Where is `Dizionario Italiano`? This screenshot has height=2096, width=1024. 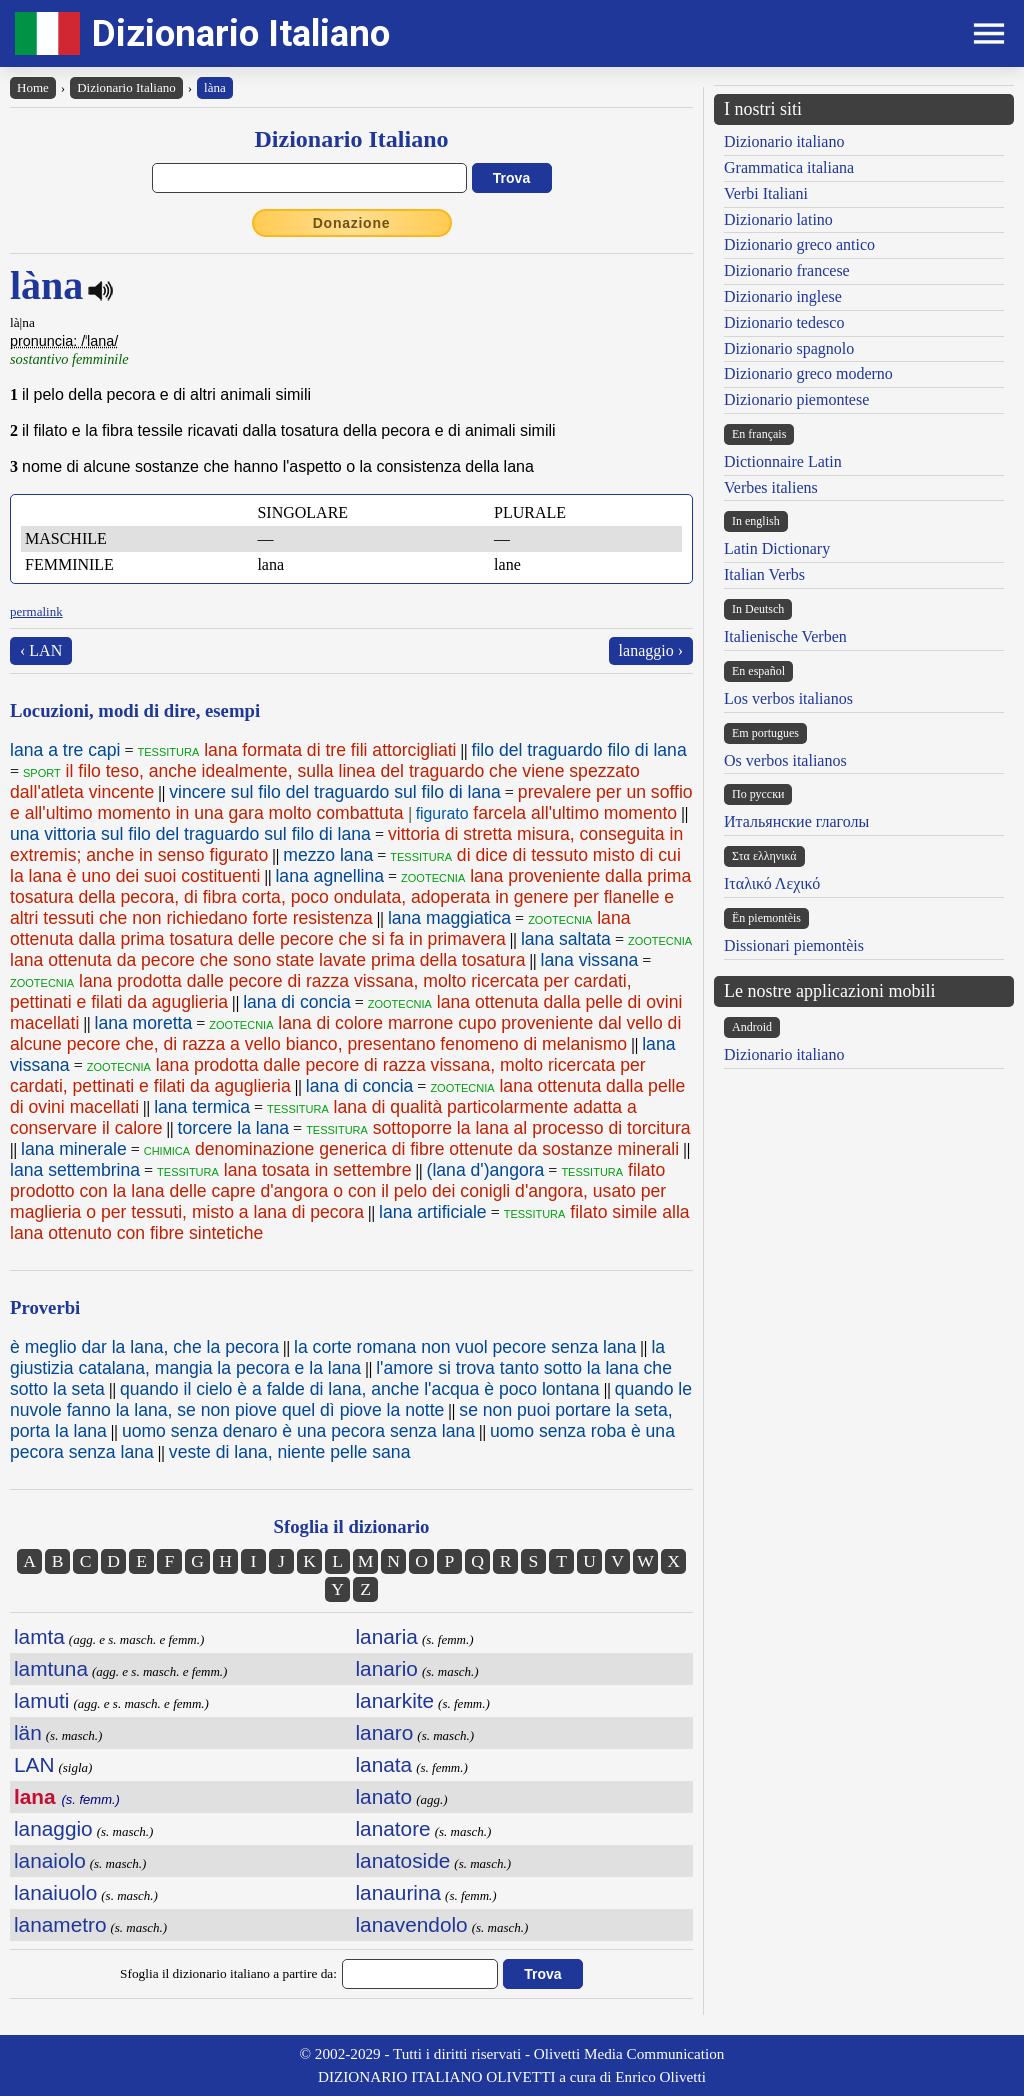
Dizionario Italiano is located at coordinates (241, 33).